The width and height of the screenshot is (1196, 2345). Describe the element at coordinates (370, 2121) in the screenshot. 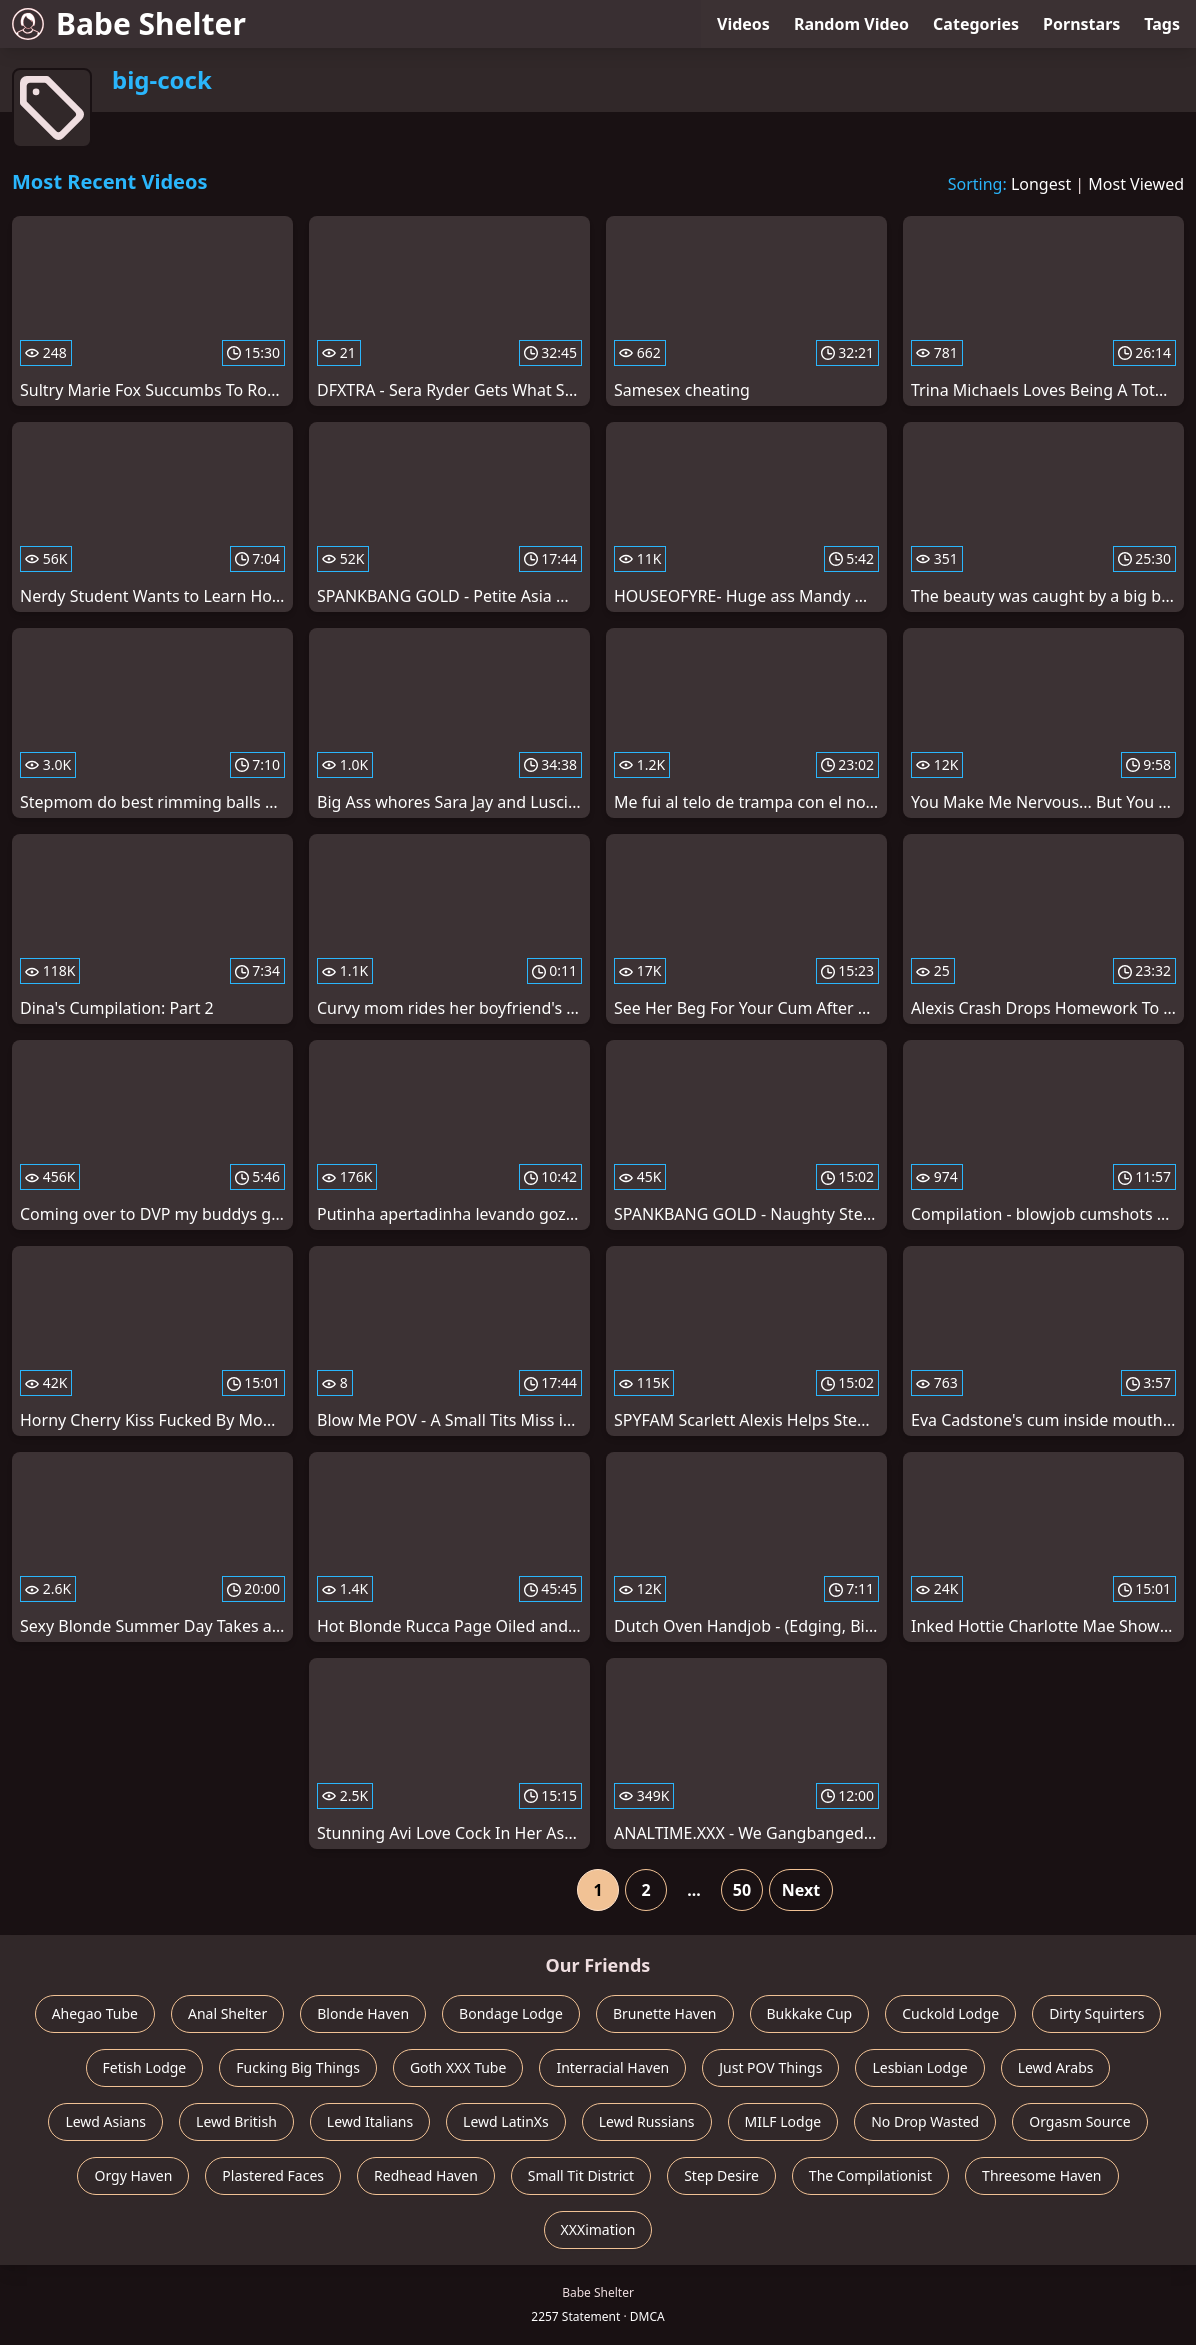

I see `Lewd Italians` at that location.